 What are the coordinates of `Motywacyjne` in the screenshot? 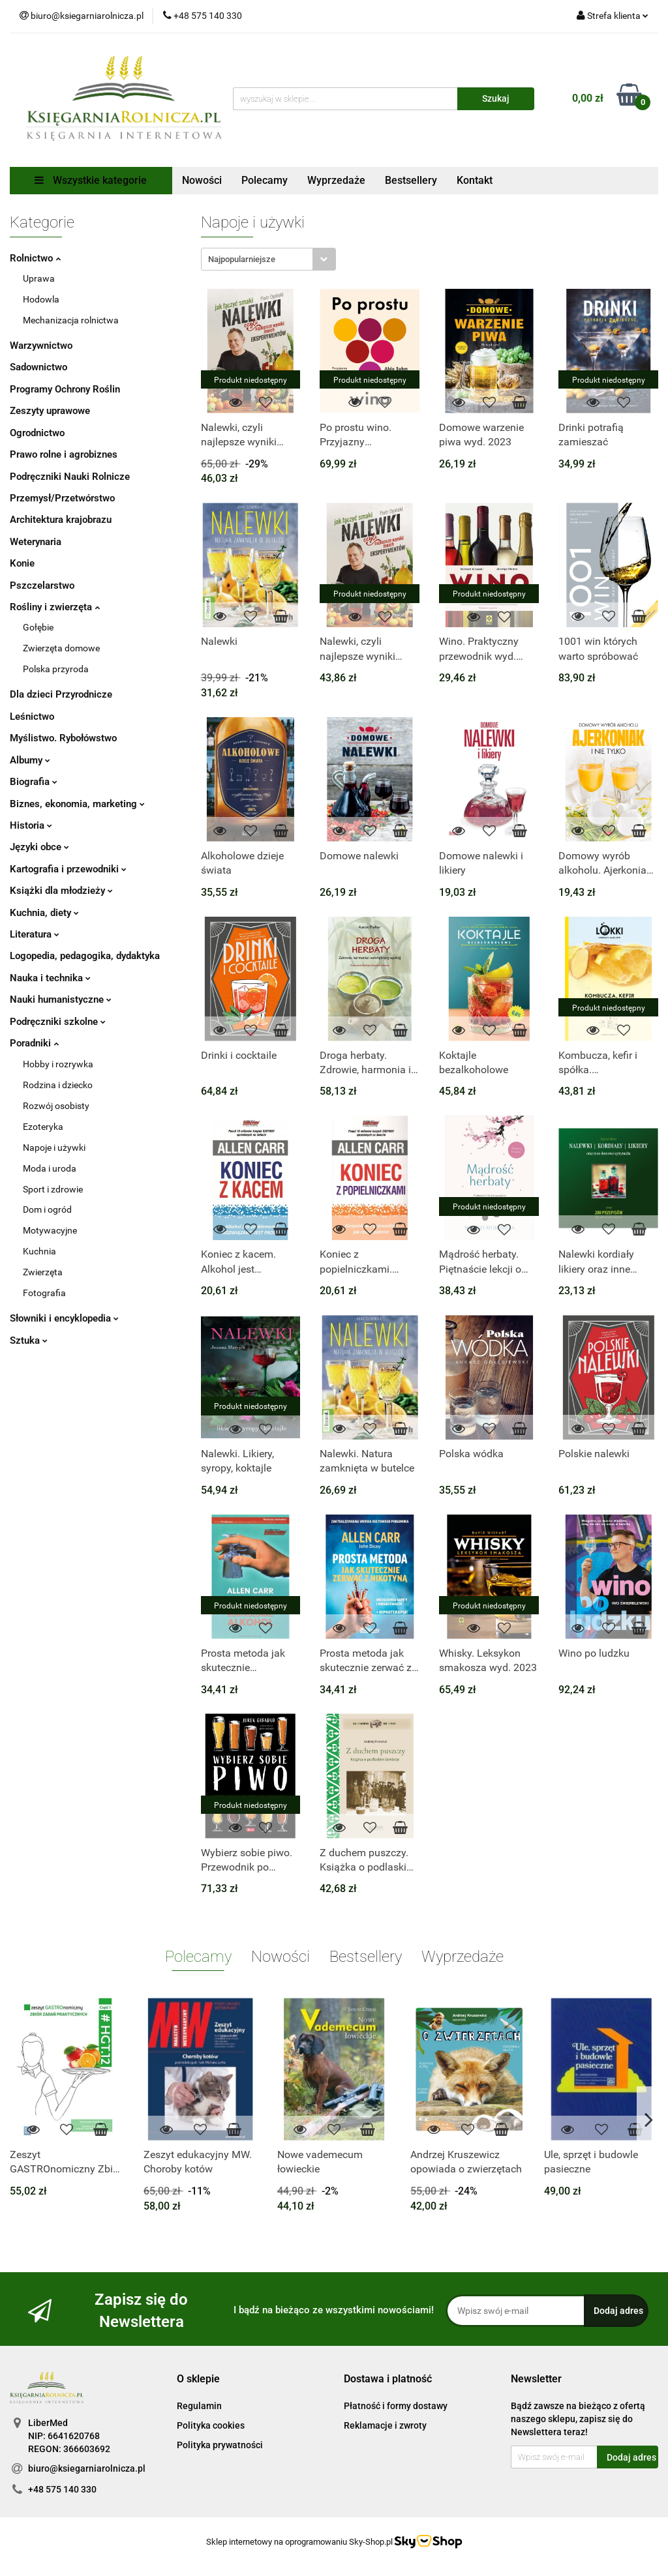 It's located at (50, 1230).